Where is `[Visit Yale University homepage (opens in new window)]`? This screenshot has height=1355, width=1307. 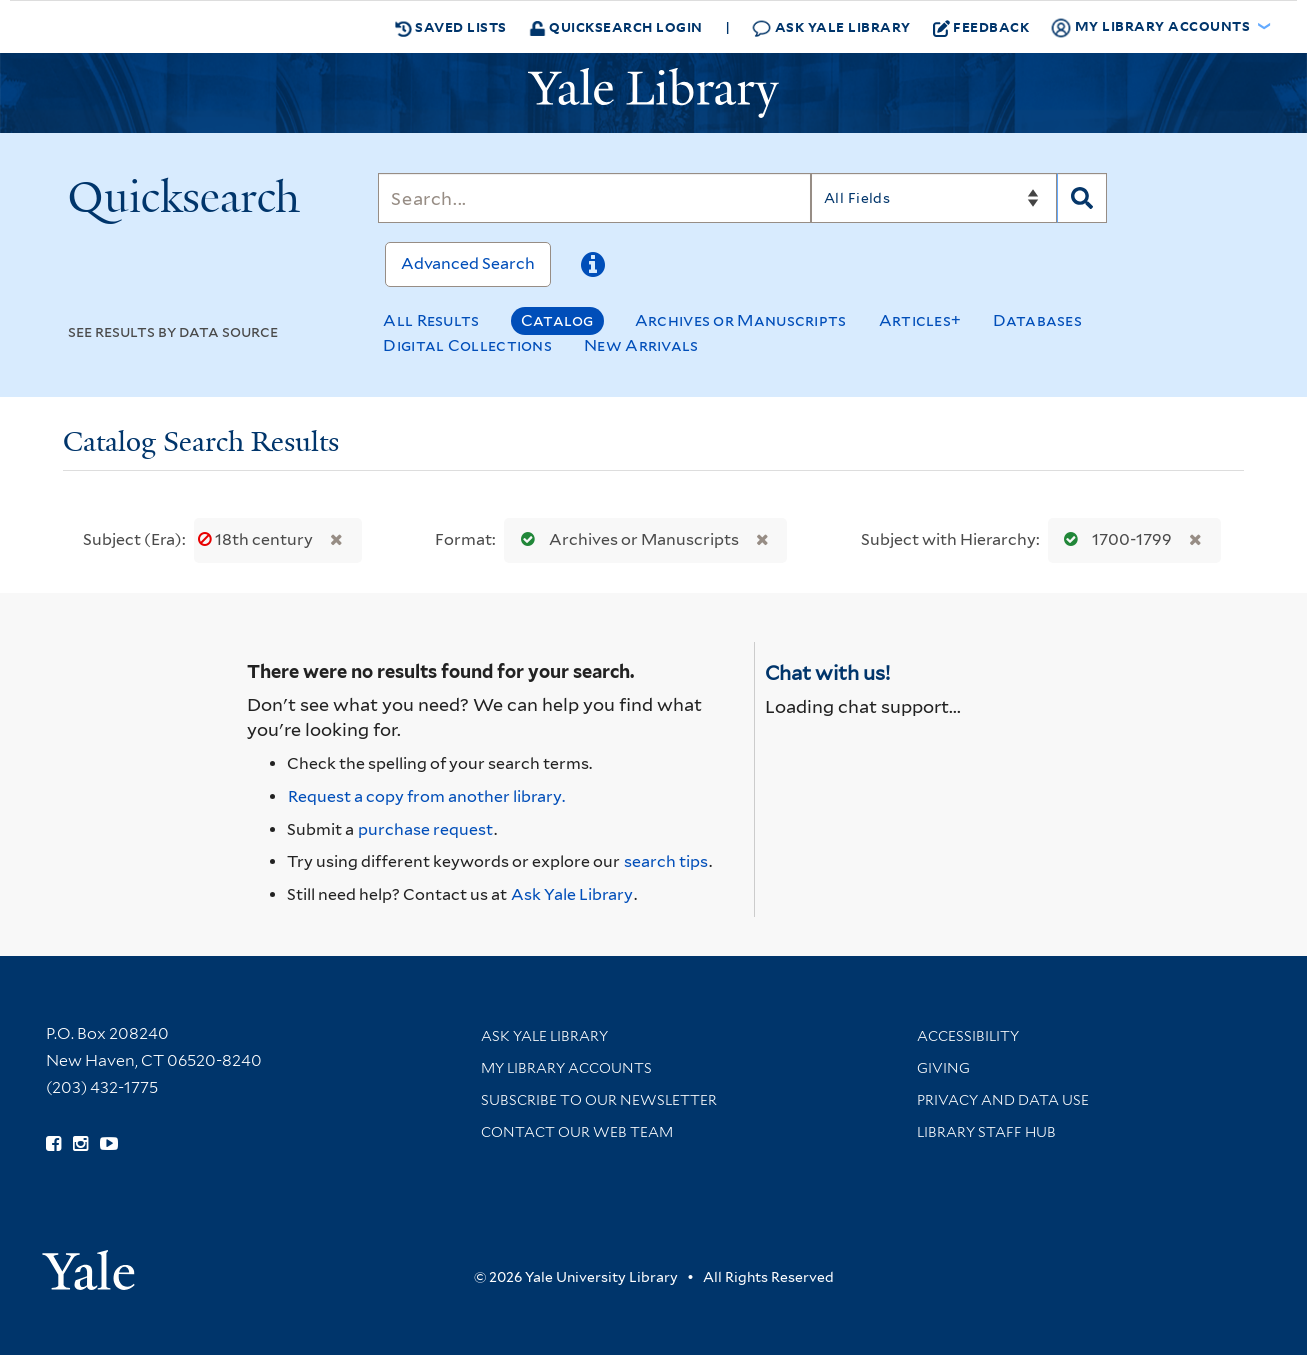 [Visit Yale University homepage (opens in new window)] is located at coordinates (88, 1263).